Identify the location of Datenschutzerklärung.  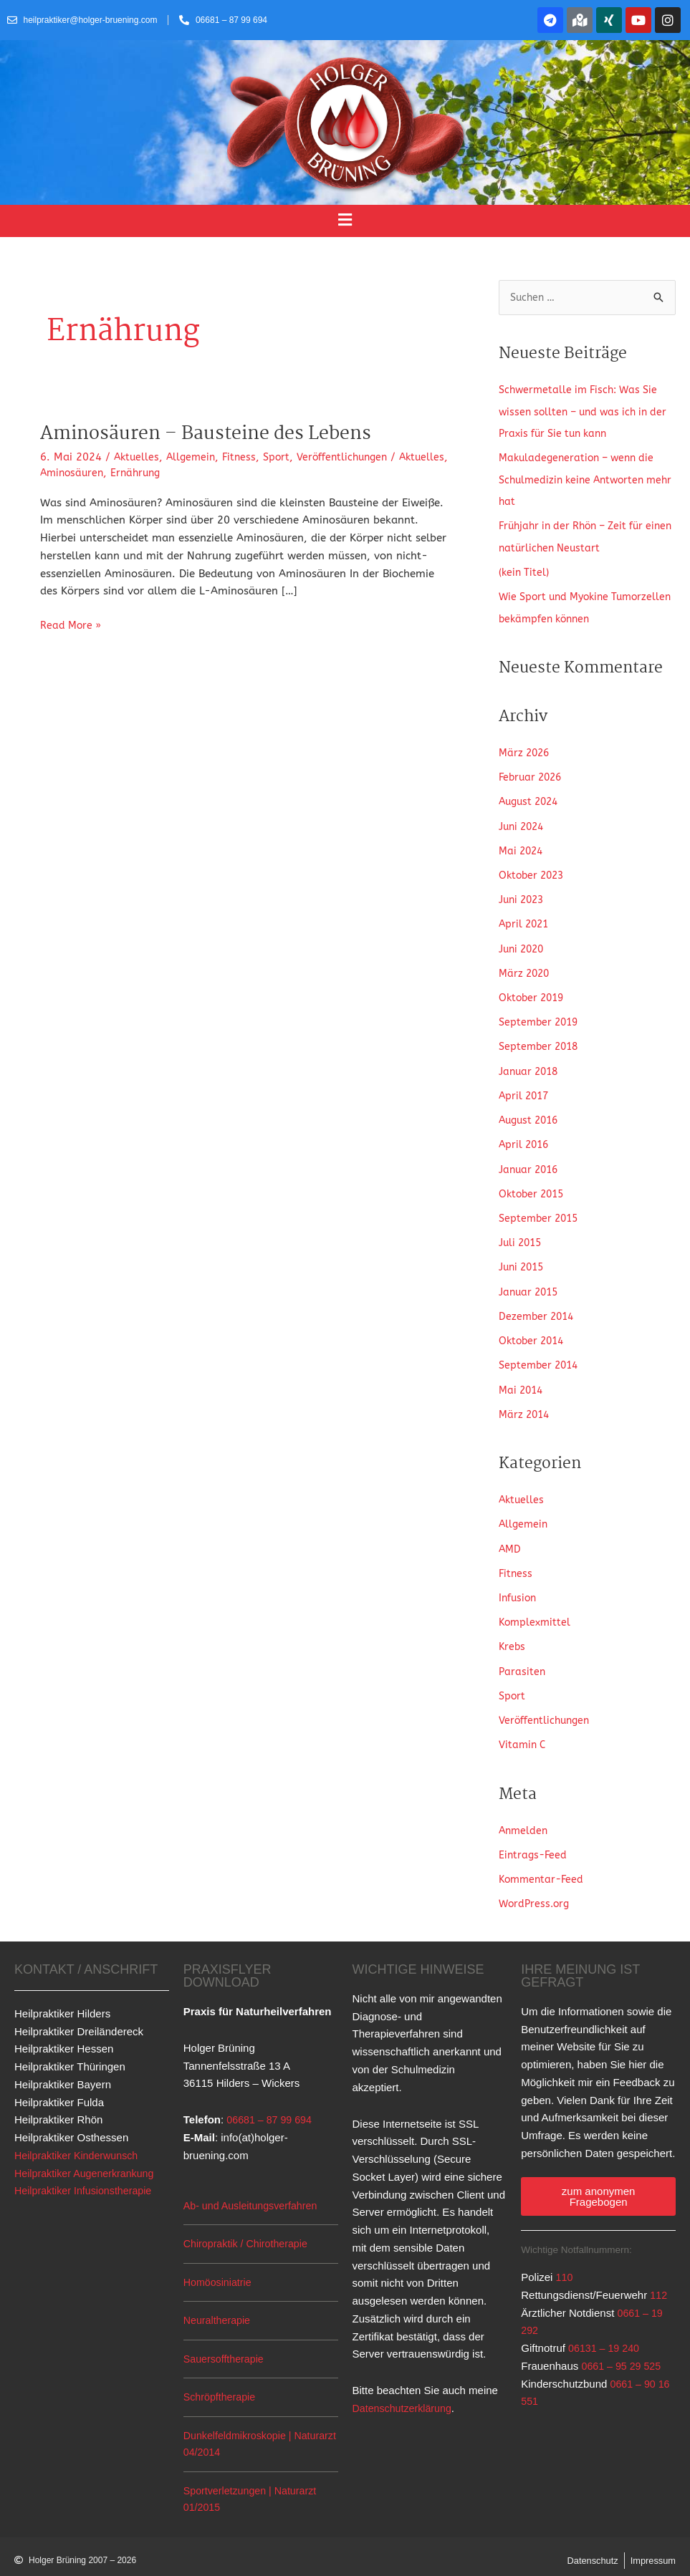
(405, 2391).